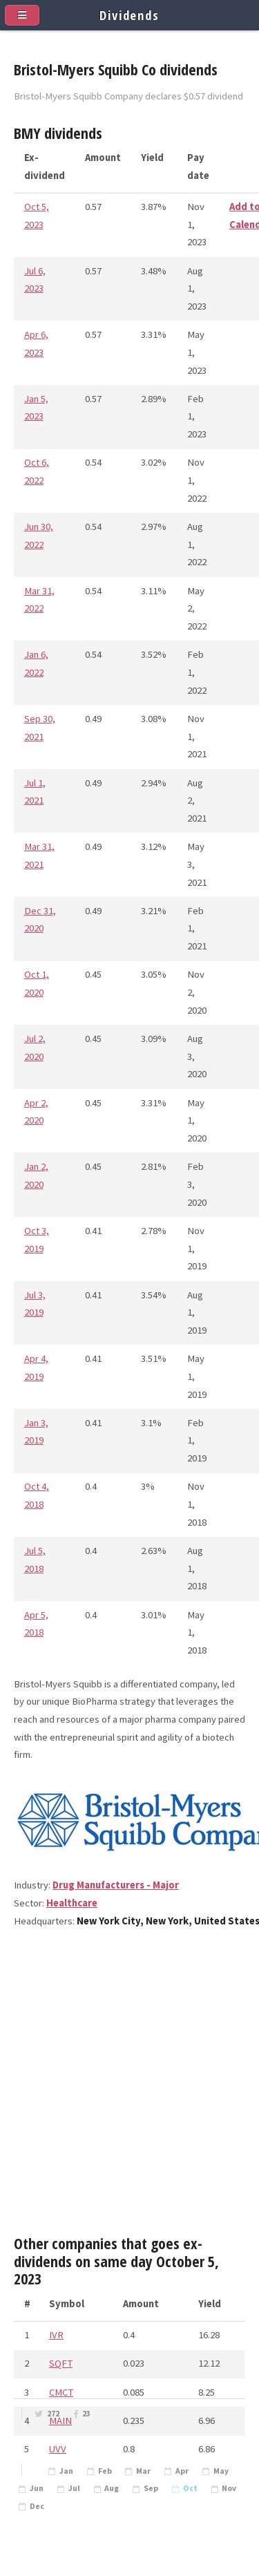 The height and width of the screenshot is (2576, 259). I want to click on SQFT, so click(61, 2363).